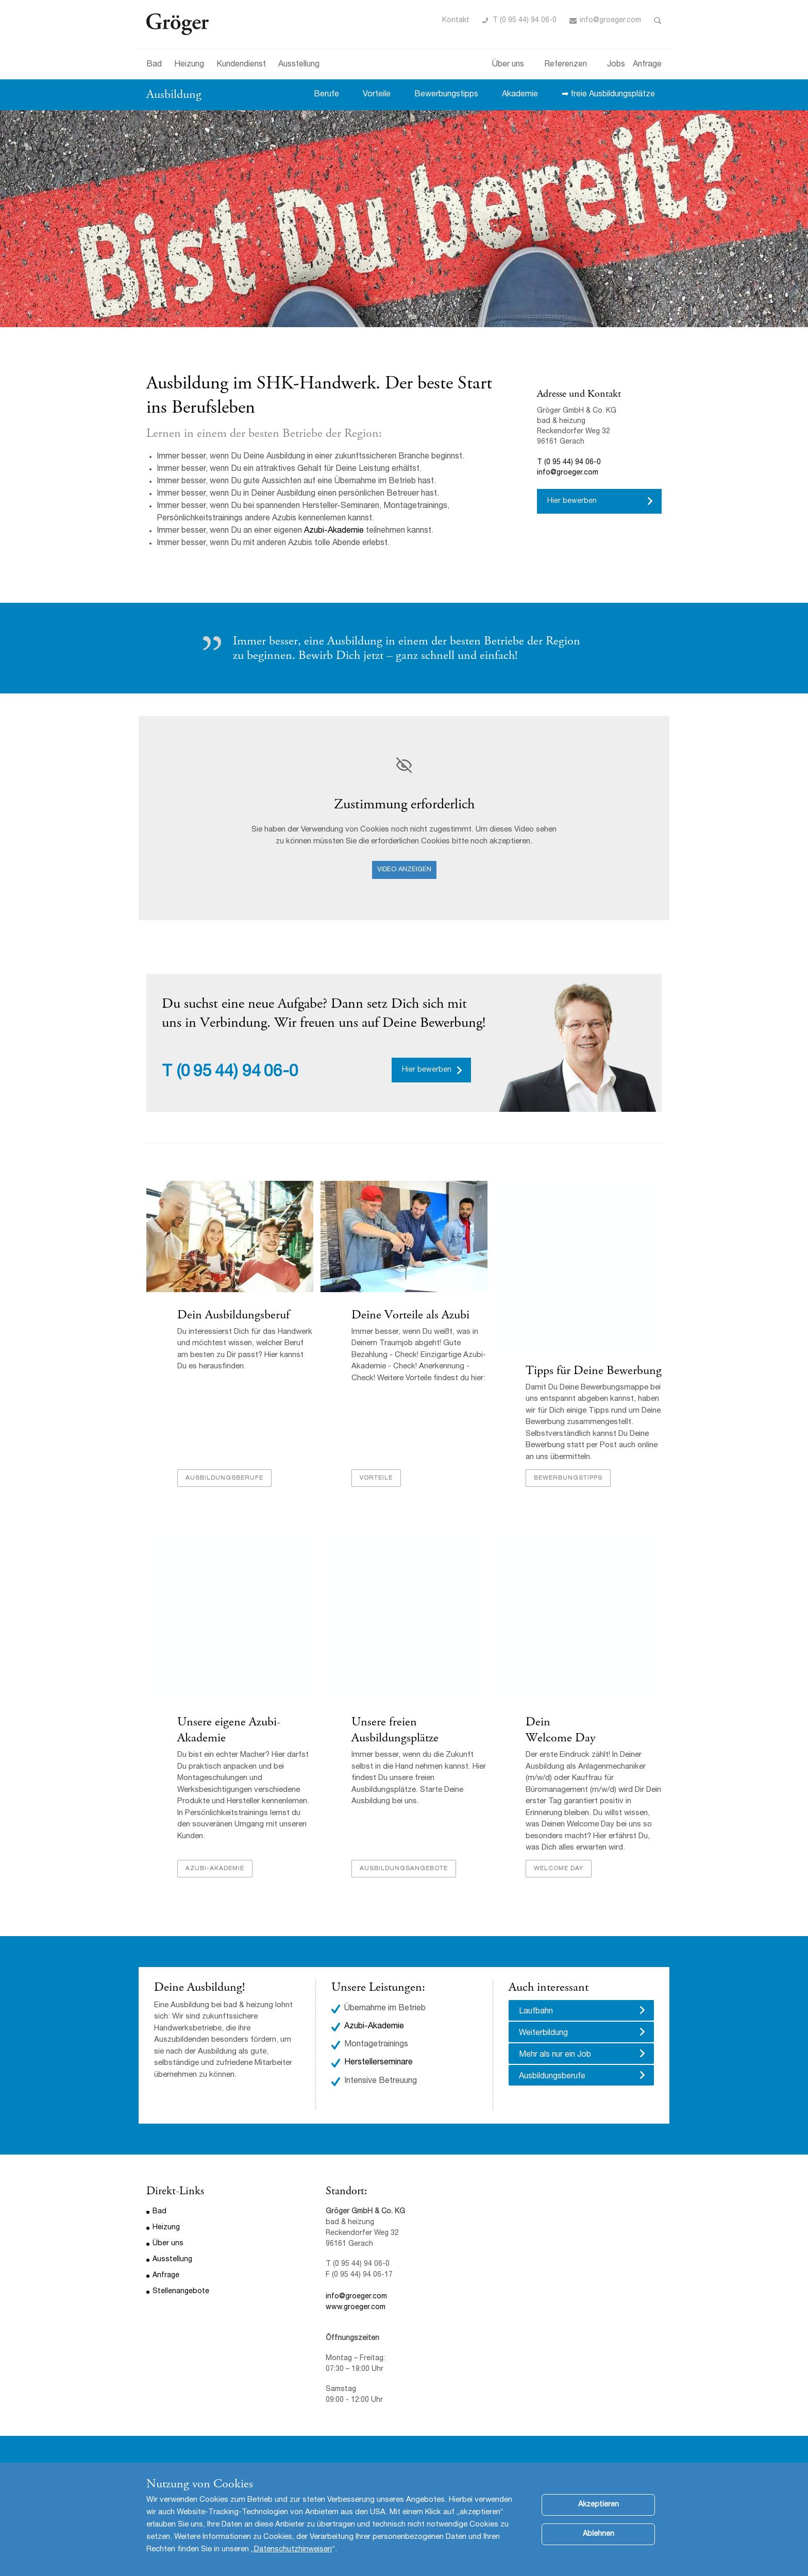 The width and height of the screenshot is (808, 2576). I want to click on Kundendienst, so click(241, 65).